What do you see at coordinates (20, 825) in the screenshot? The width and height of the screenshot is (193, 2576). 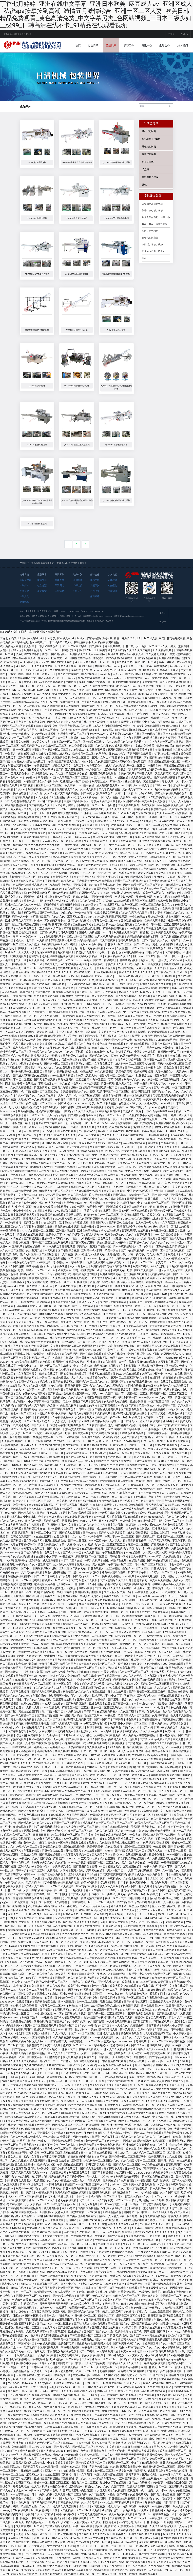 I see `96免费视频` at bounding box center [20, 825].